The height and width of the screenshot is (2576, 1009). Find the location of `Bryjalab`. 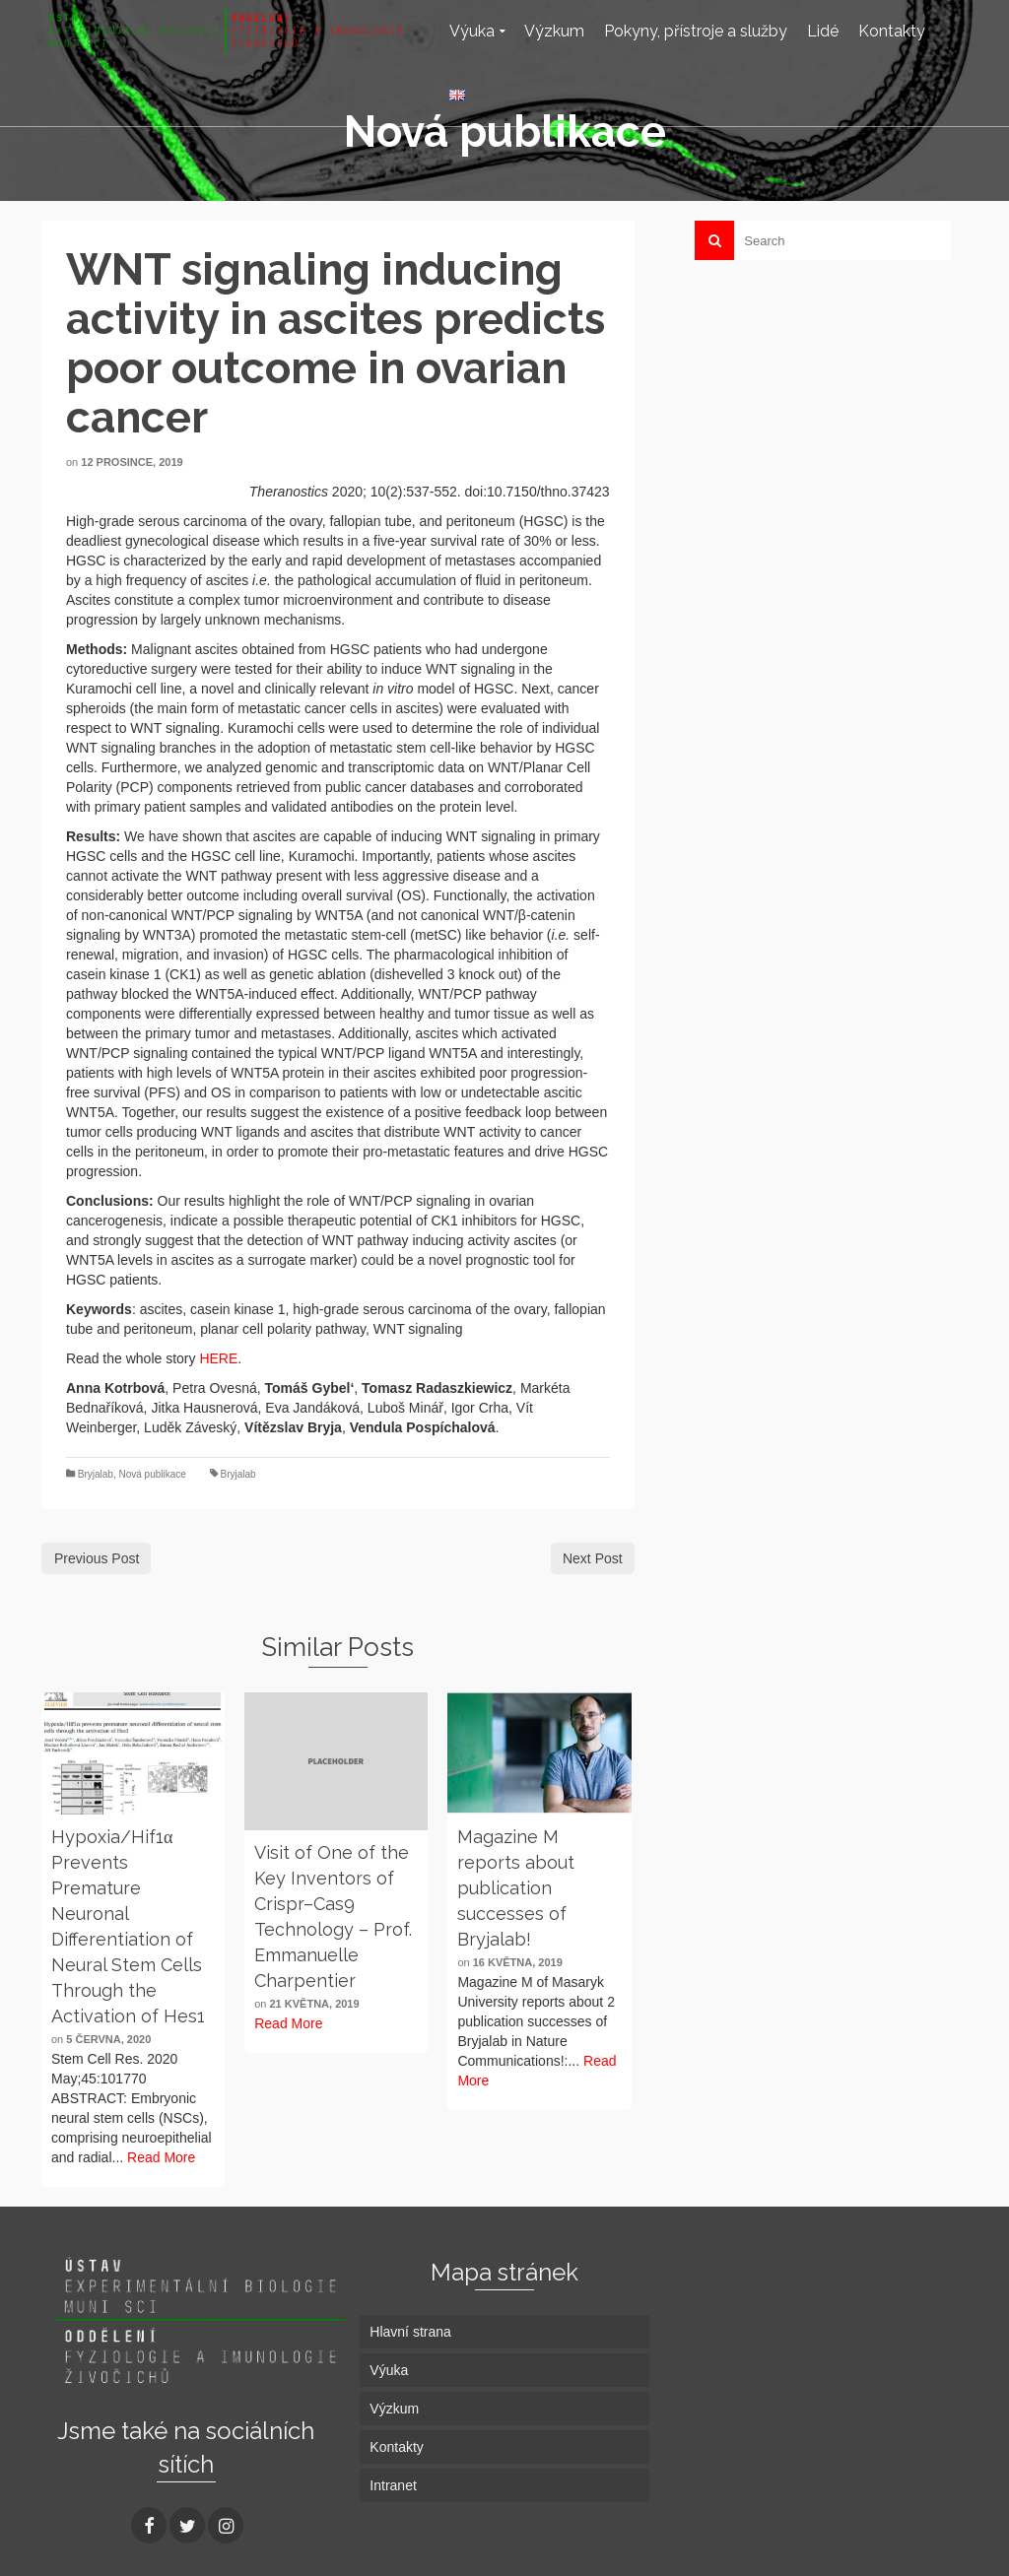

Bryjalab is located at coordinates (95, 1474).